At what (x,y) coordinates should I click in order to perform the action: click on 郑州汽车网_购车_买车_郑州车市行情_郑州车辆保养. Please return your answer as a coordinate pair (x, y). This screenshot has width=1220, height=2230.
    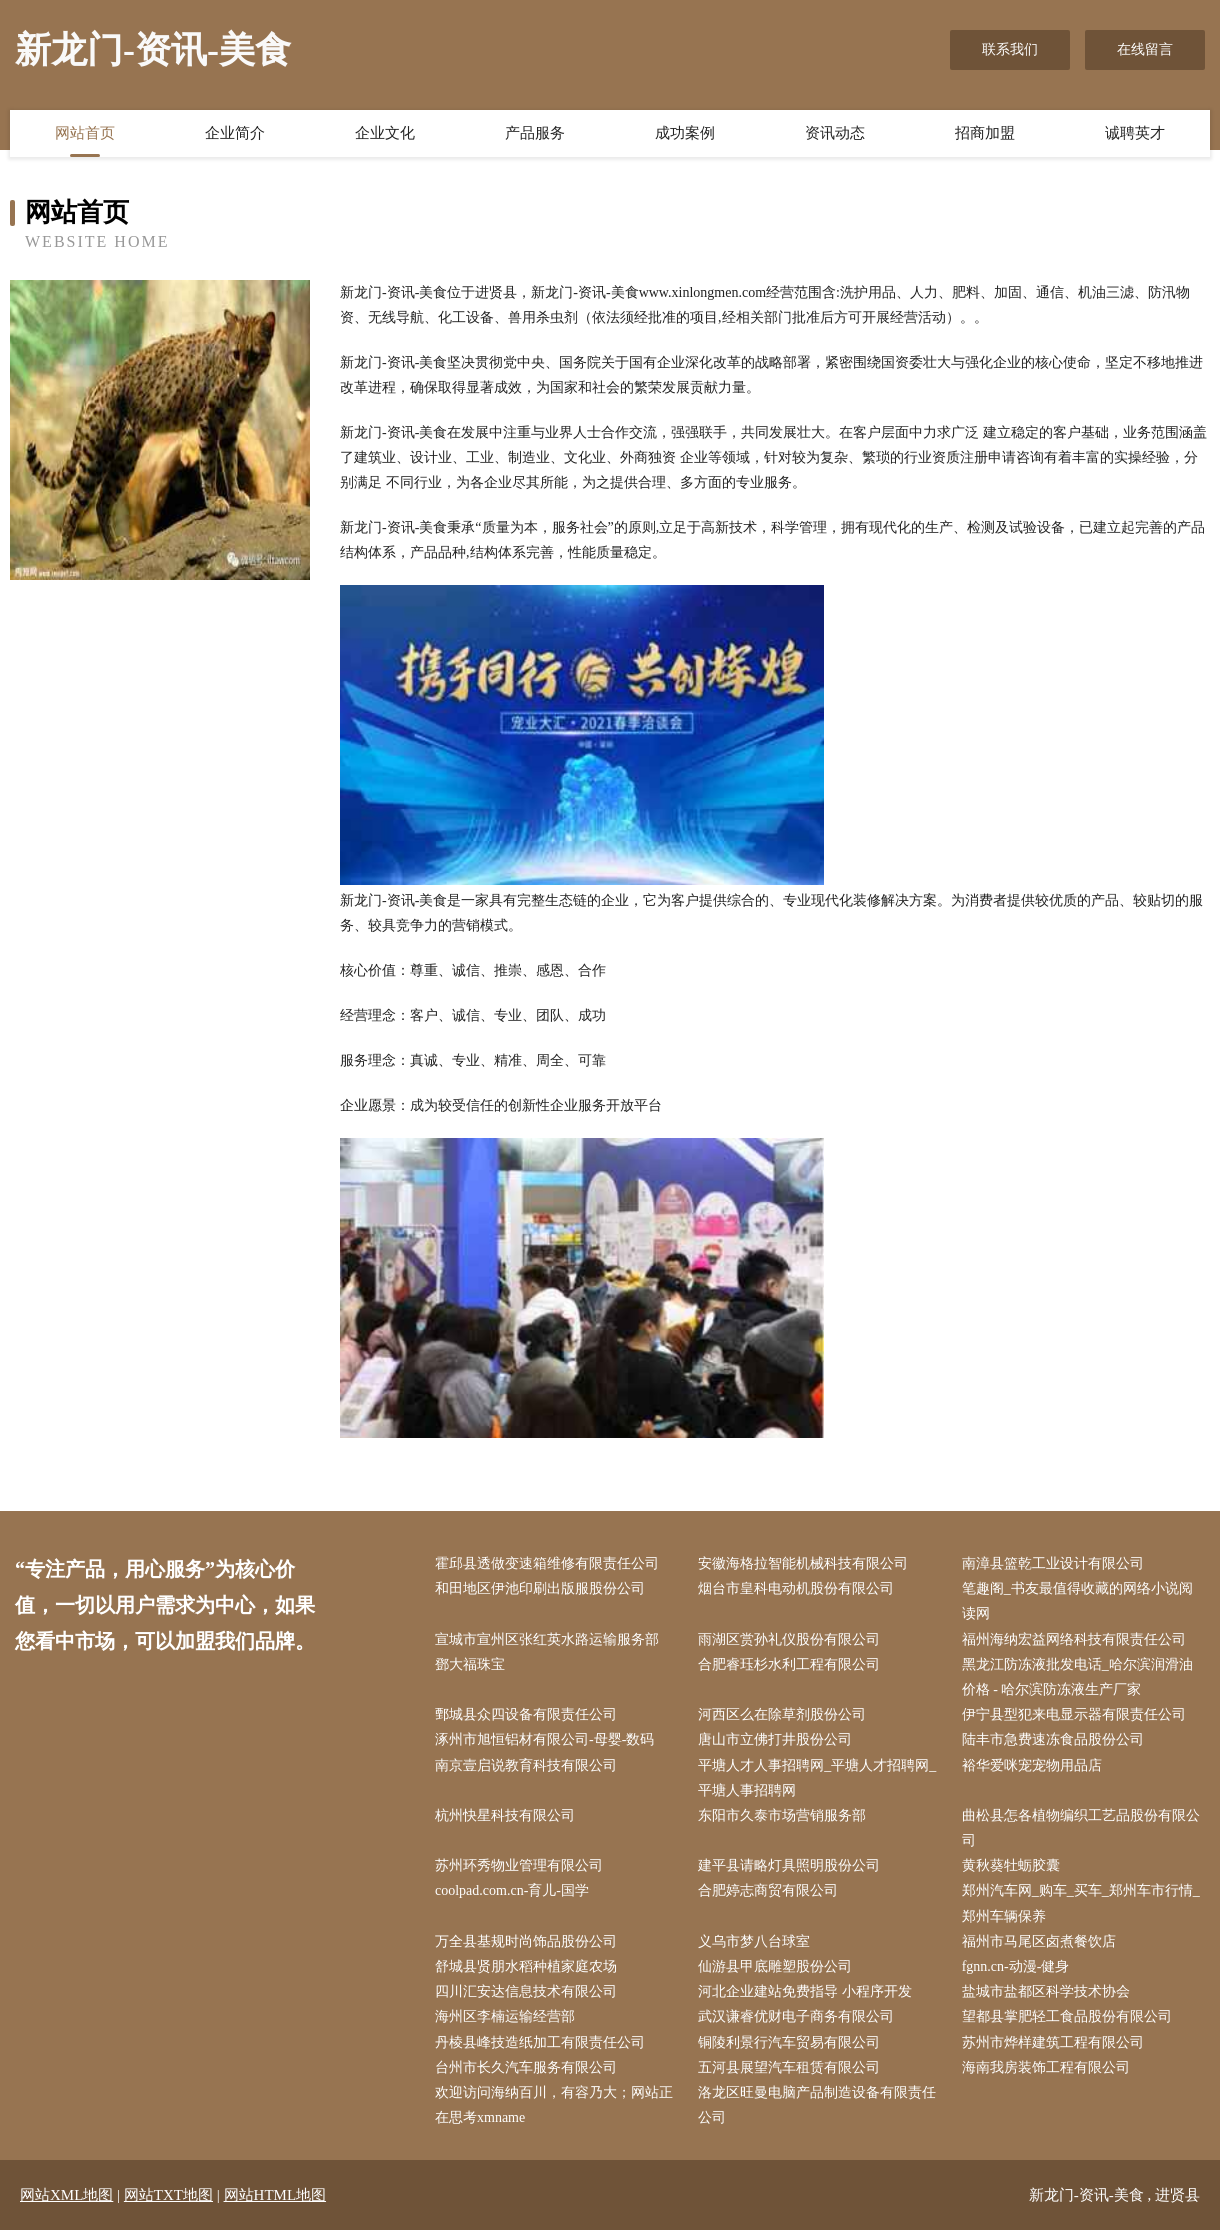
    Looking at the image, I should click on (1081, 1903).